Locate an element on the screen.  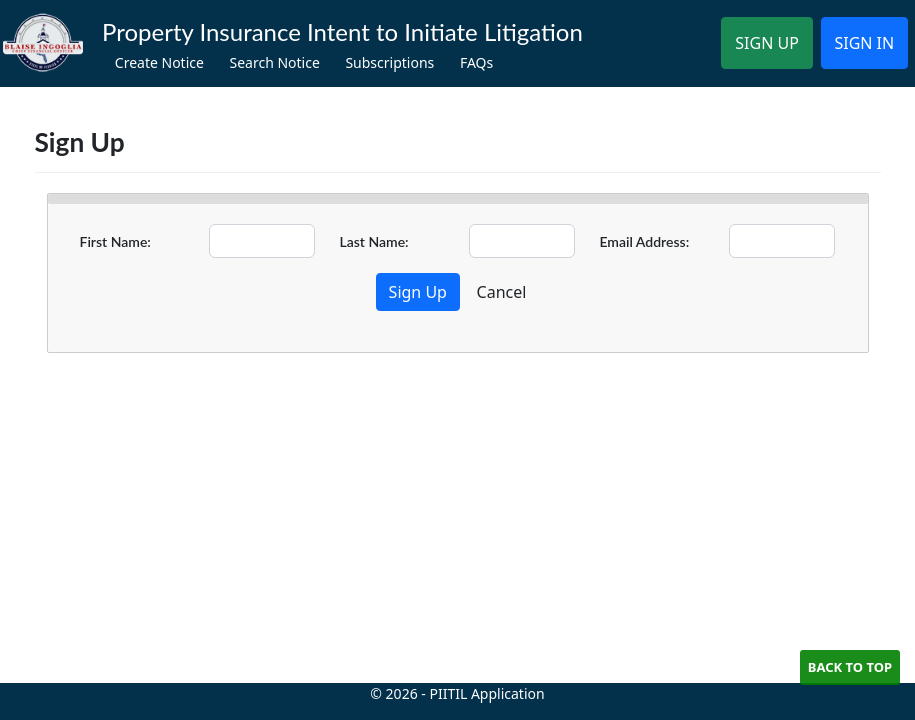
FAQs is located at coordinates (476, 62).